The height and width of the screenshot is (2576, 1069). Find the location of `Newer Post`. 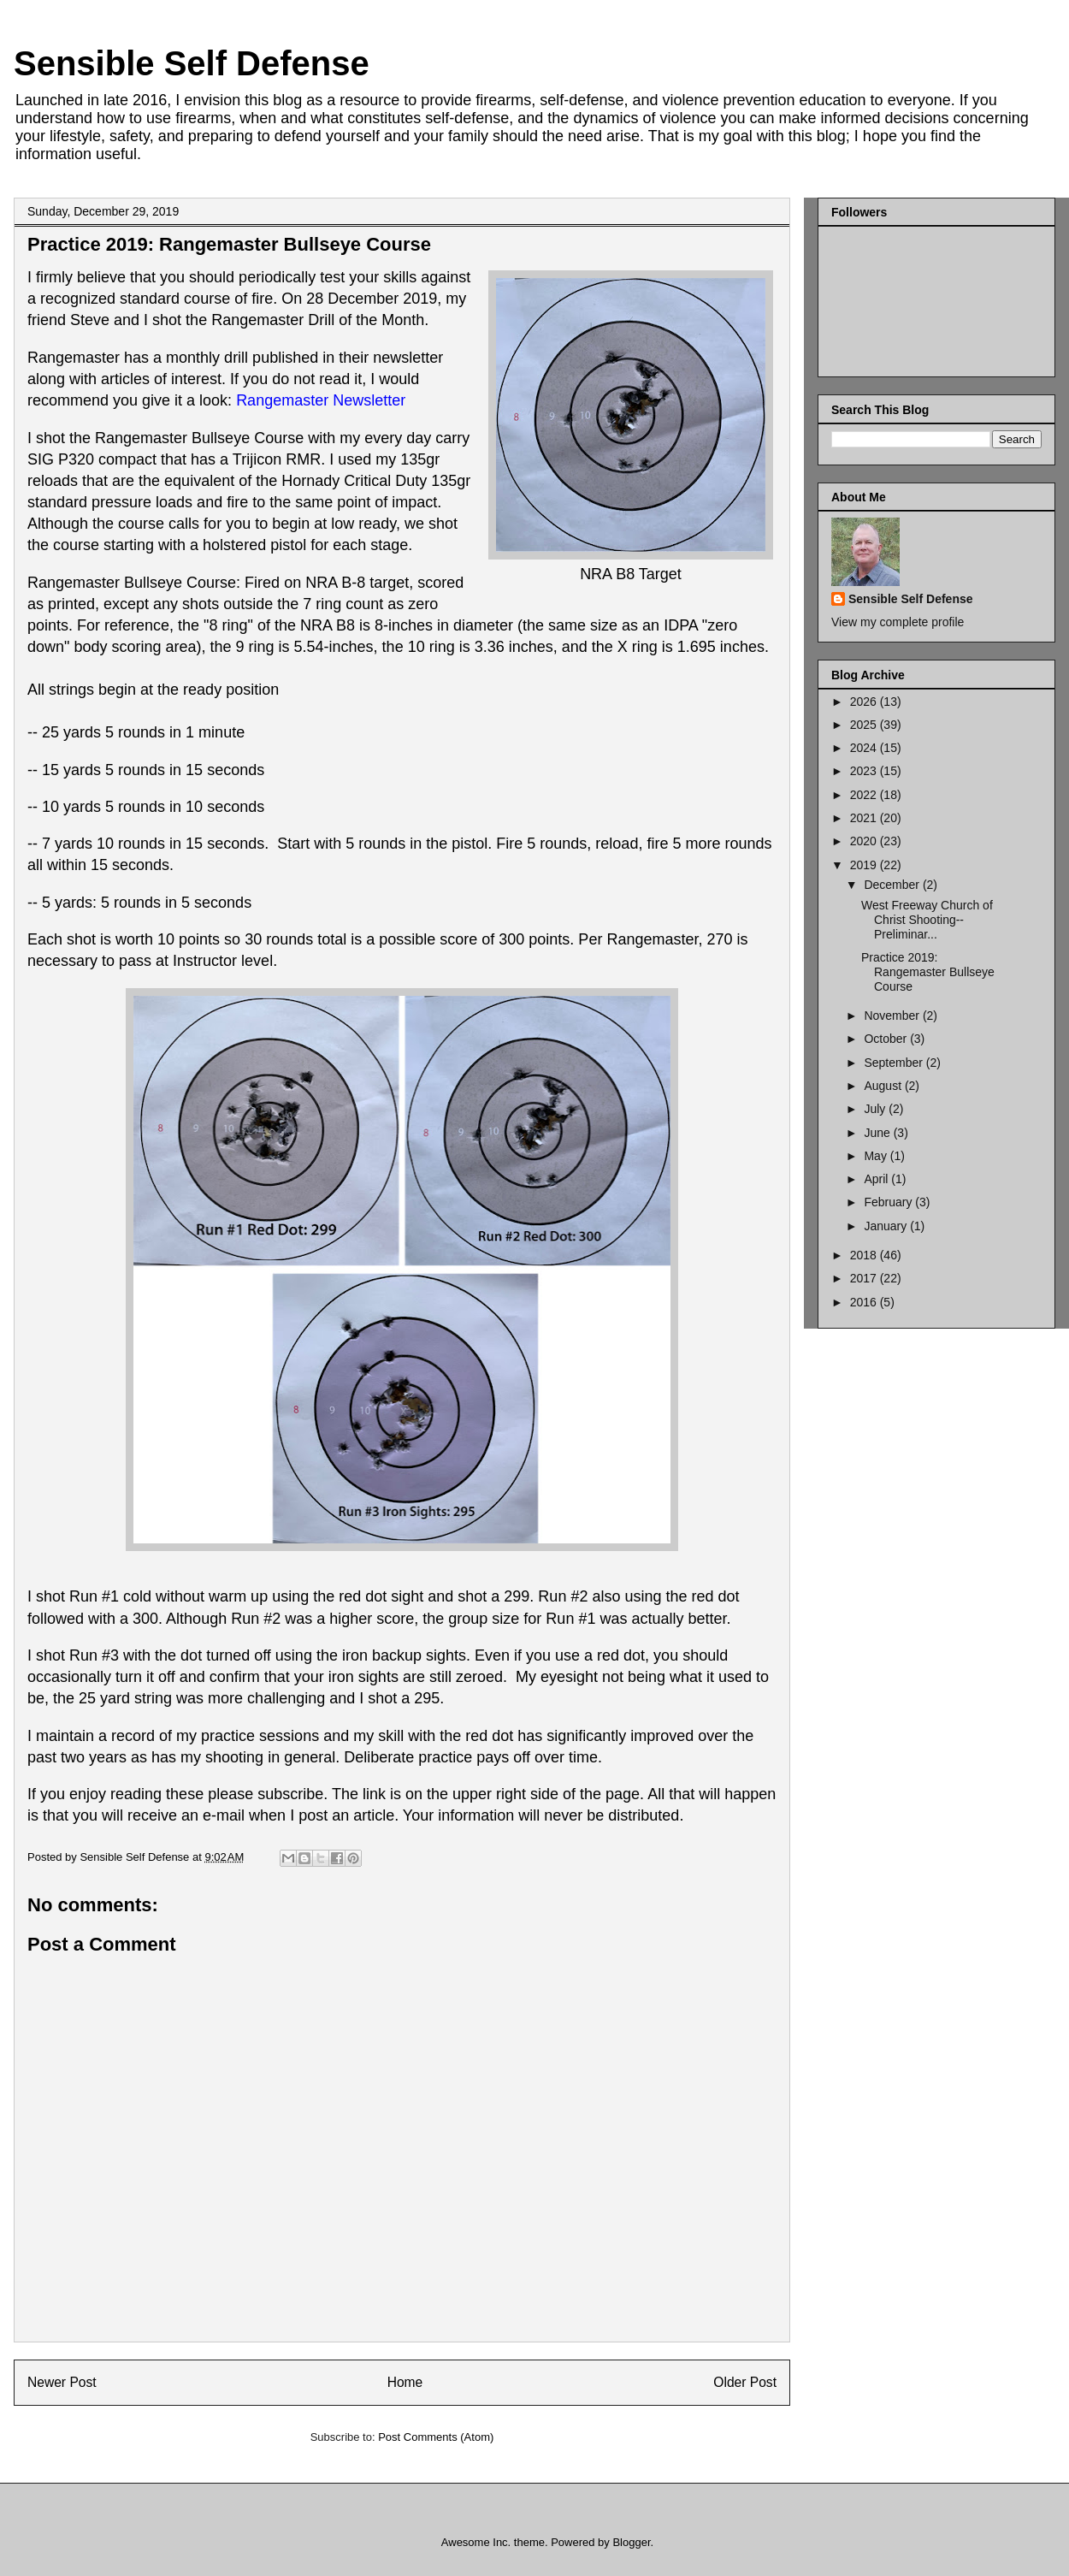

Newer Post is located at coordinates (62, 2382).